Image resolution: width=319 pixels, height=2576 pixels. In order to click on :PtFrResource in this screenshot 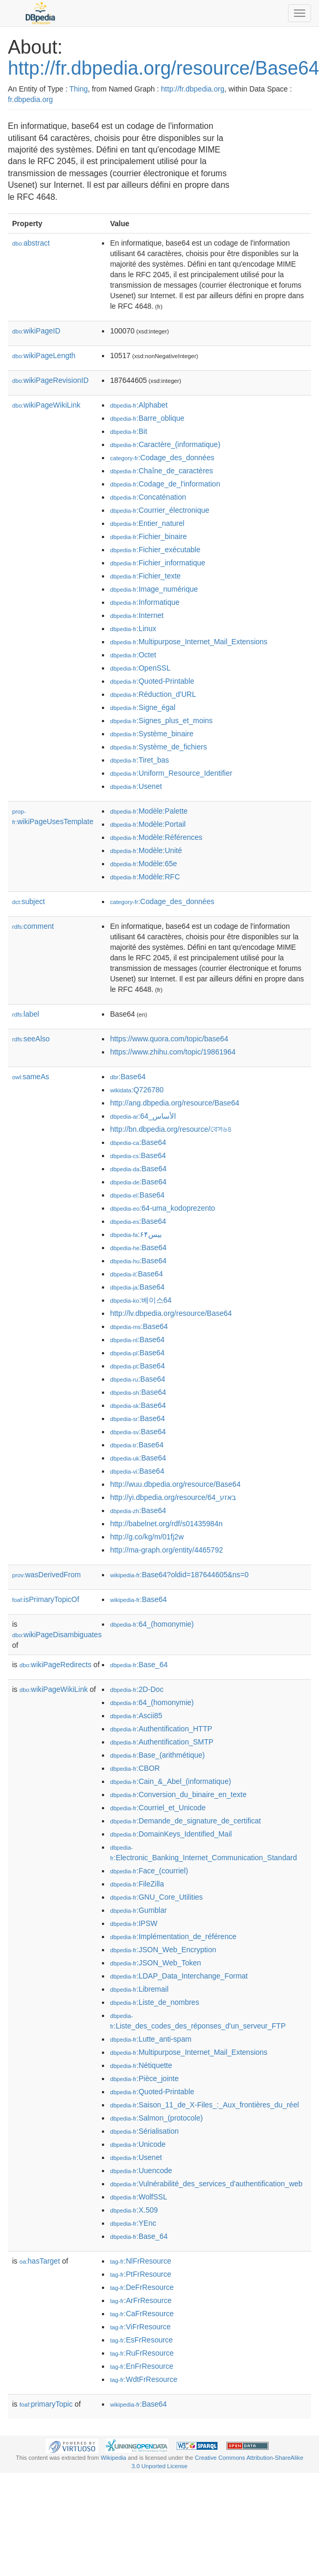, I will do `click(140, 2274)`.